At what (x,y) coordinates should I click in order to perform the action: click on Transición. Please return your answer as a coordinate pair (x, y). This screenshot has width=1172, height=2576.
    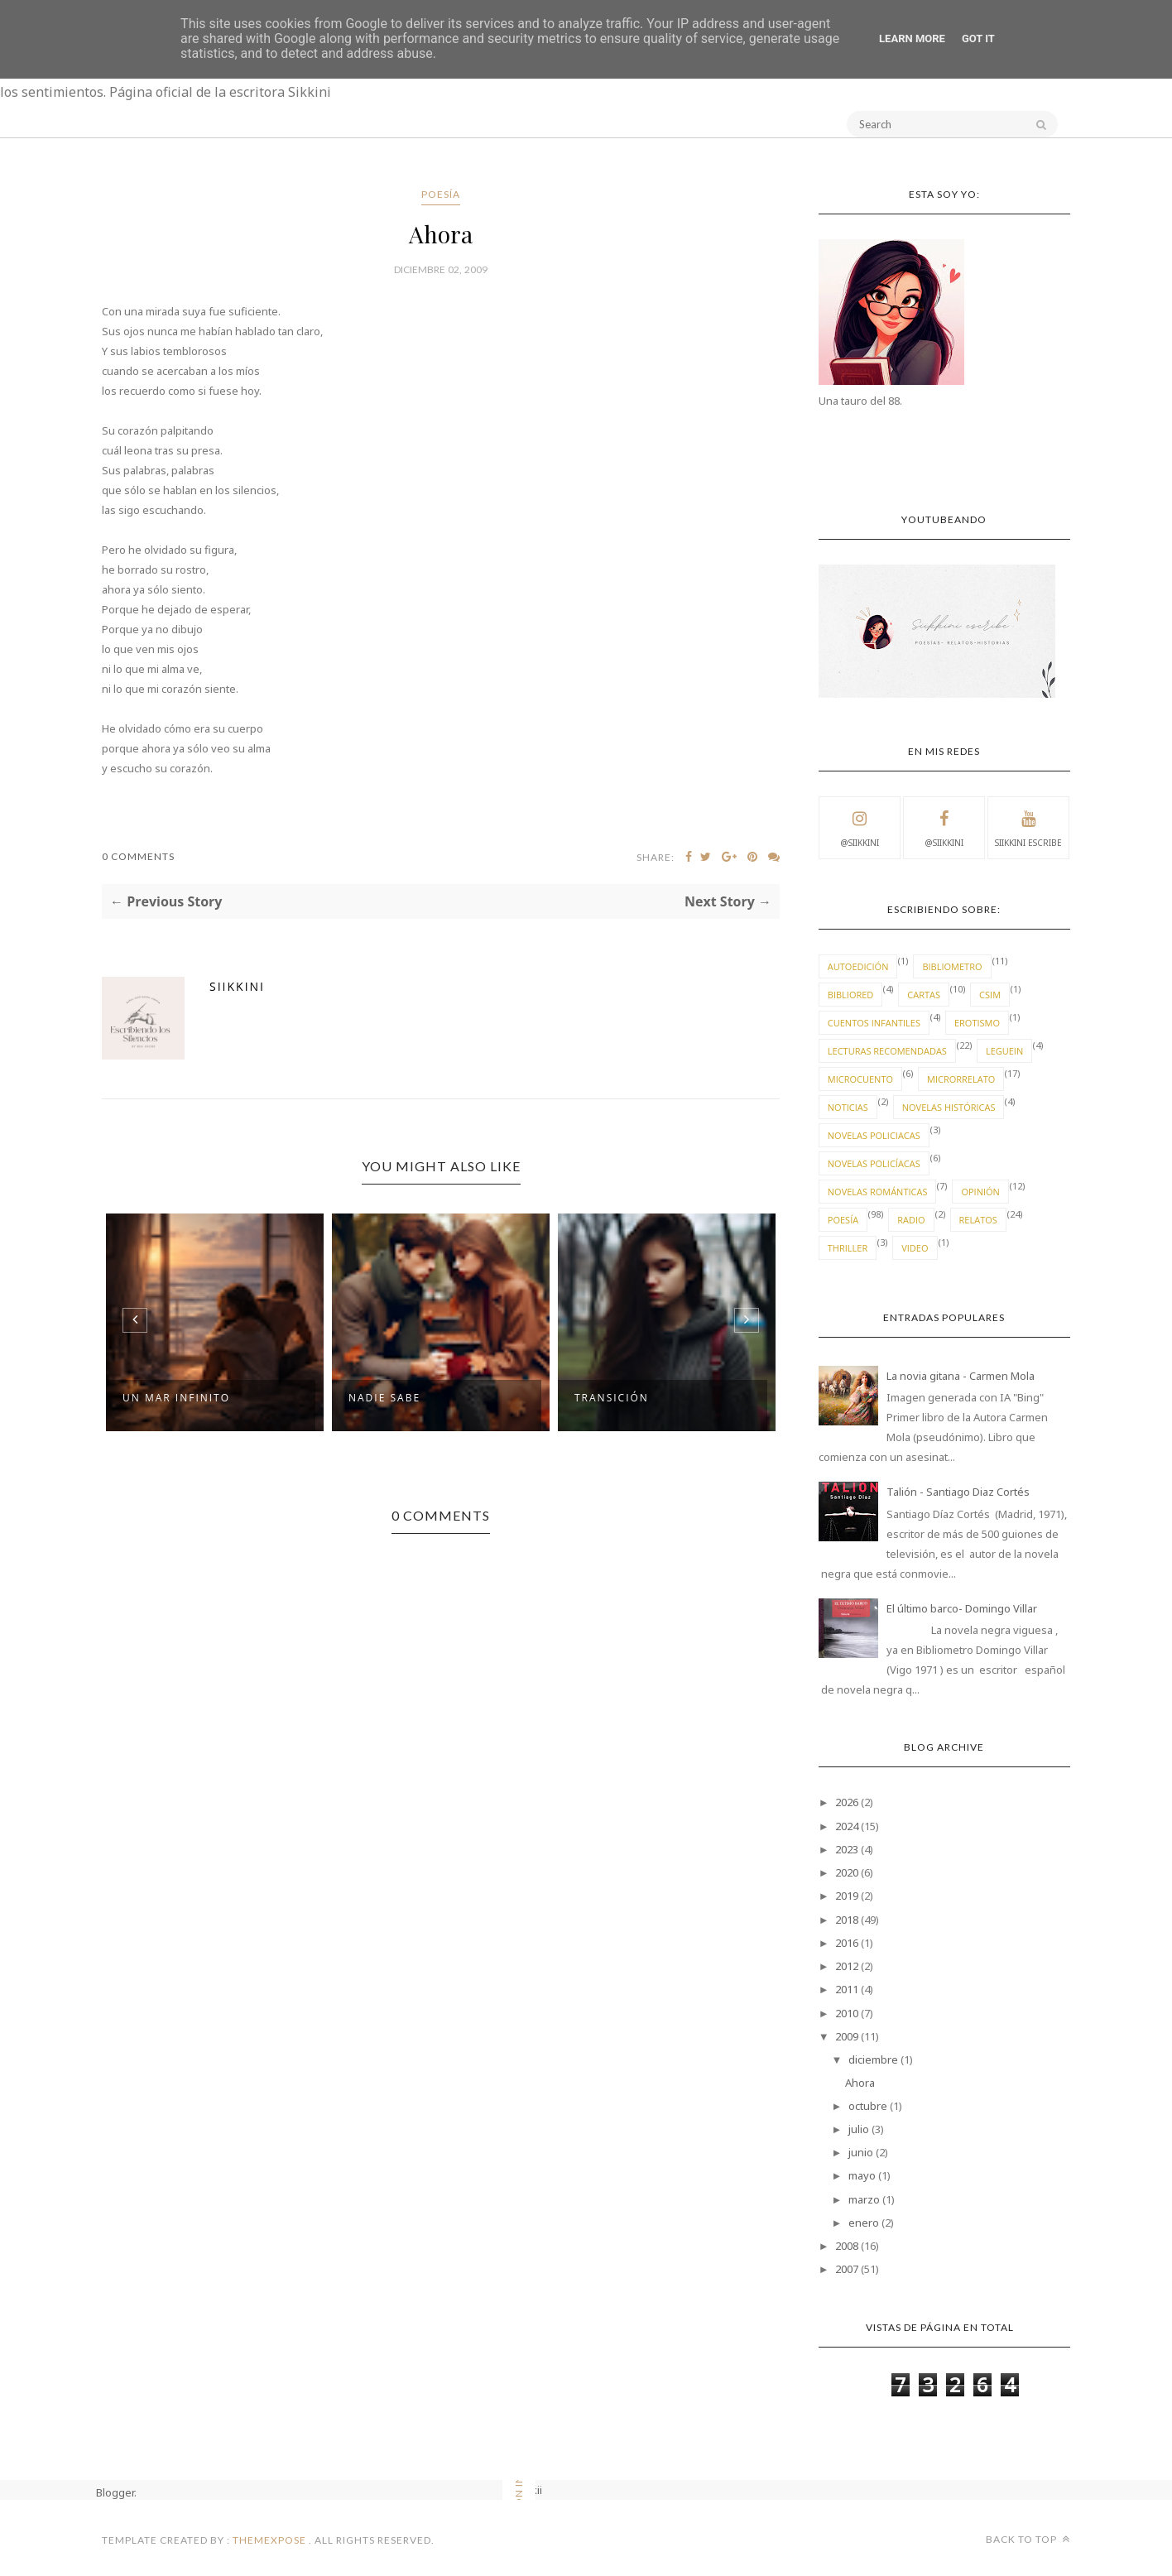
    Looking at the image, I should click on (611, 1398).